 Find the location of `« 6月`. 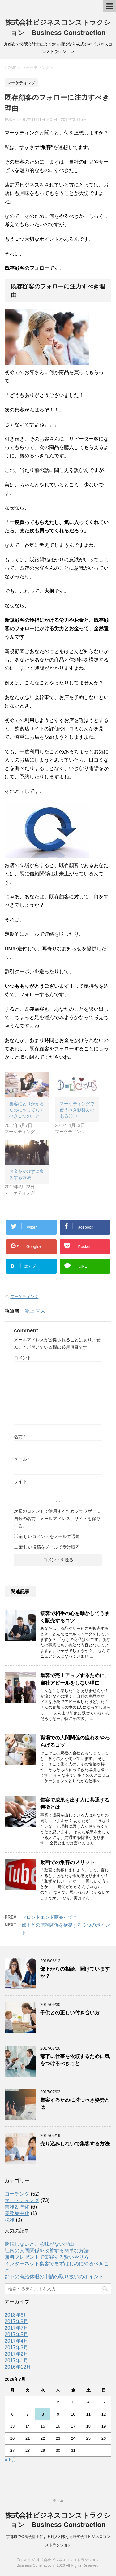

« 6月 is located at coordinates (10, 2459).